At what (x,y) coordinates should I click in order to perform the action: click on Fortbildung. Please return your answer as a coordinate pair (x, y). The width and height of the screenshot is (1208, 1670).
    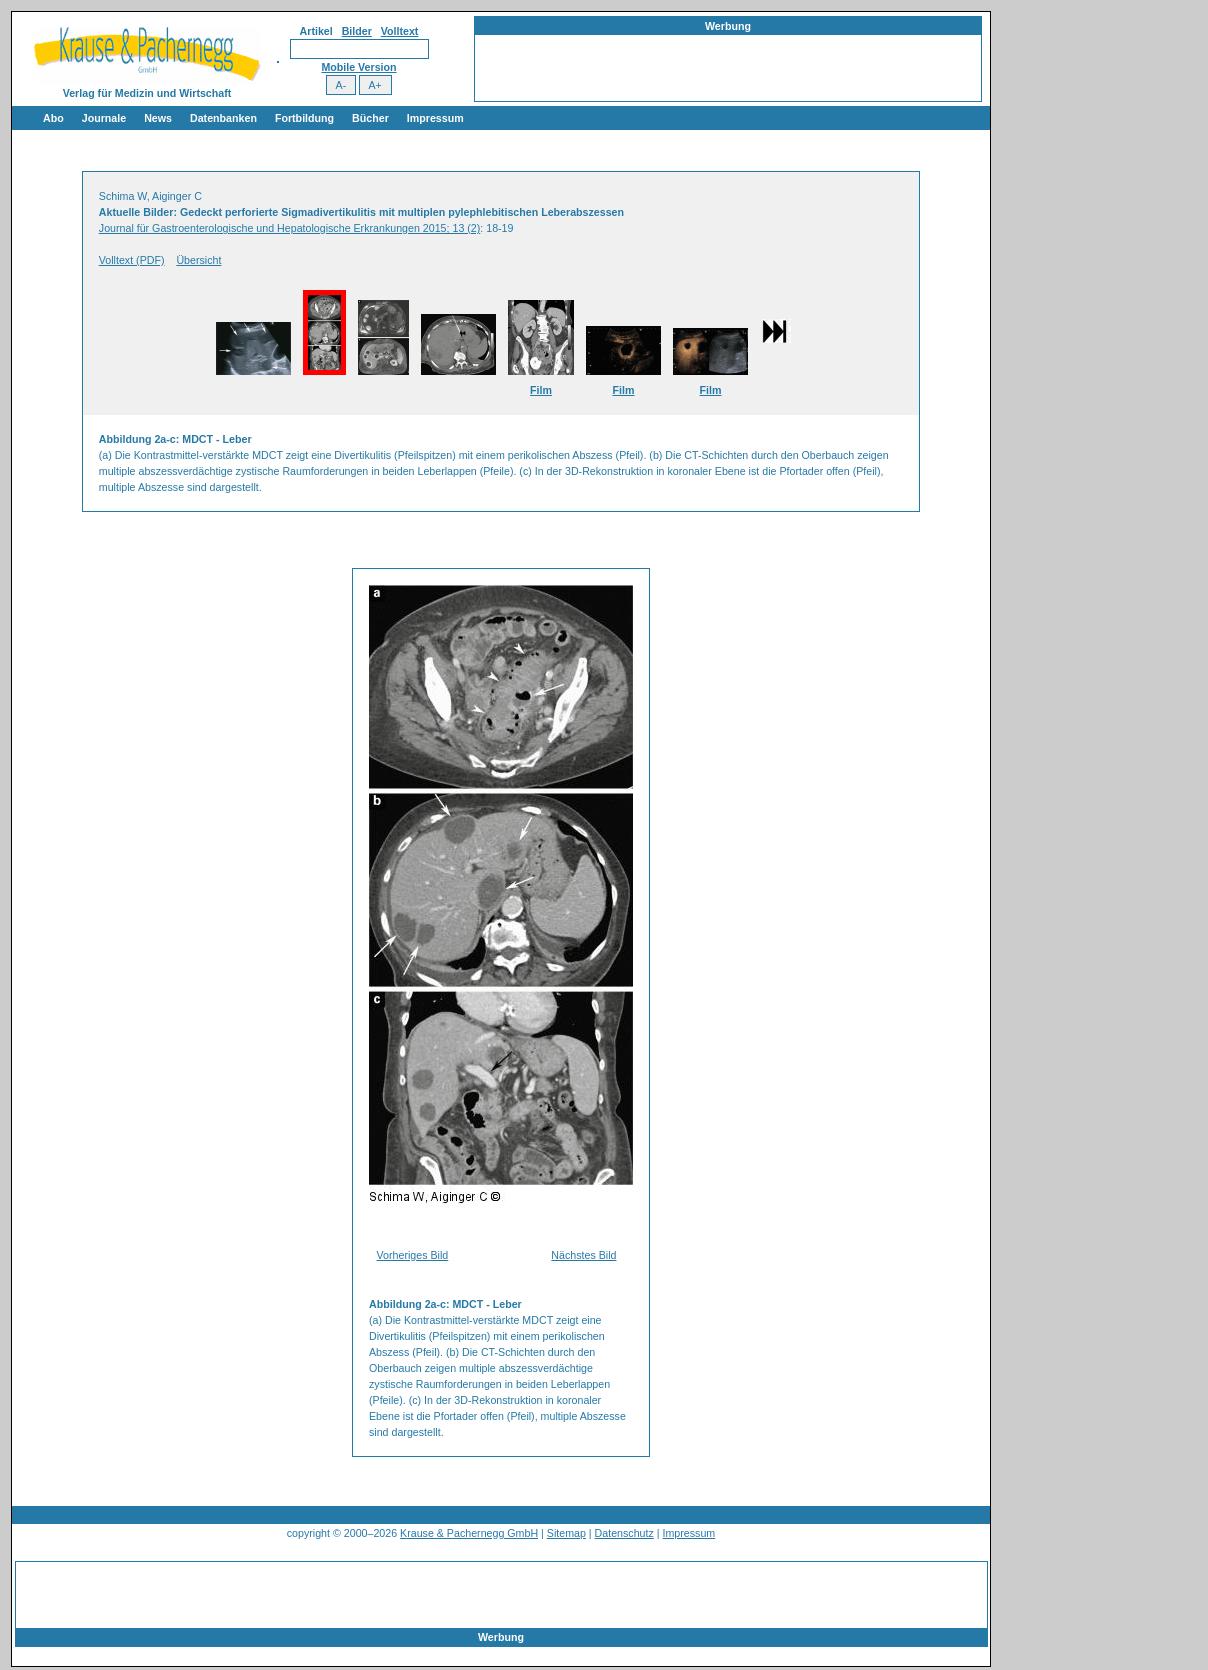
    Looking at the image, I should click on (304, 118).